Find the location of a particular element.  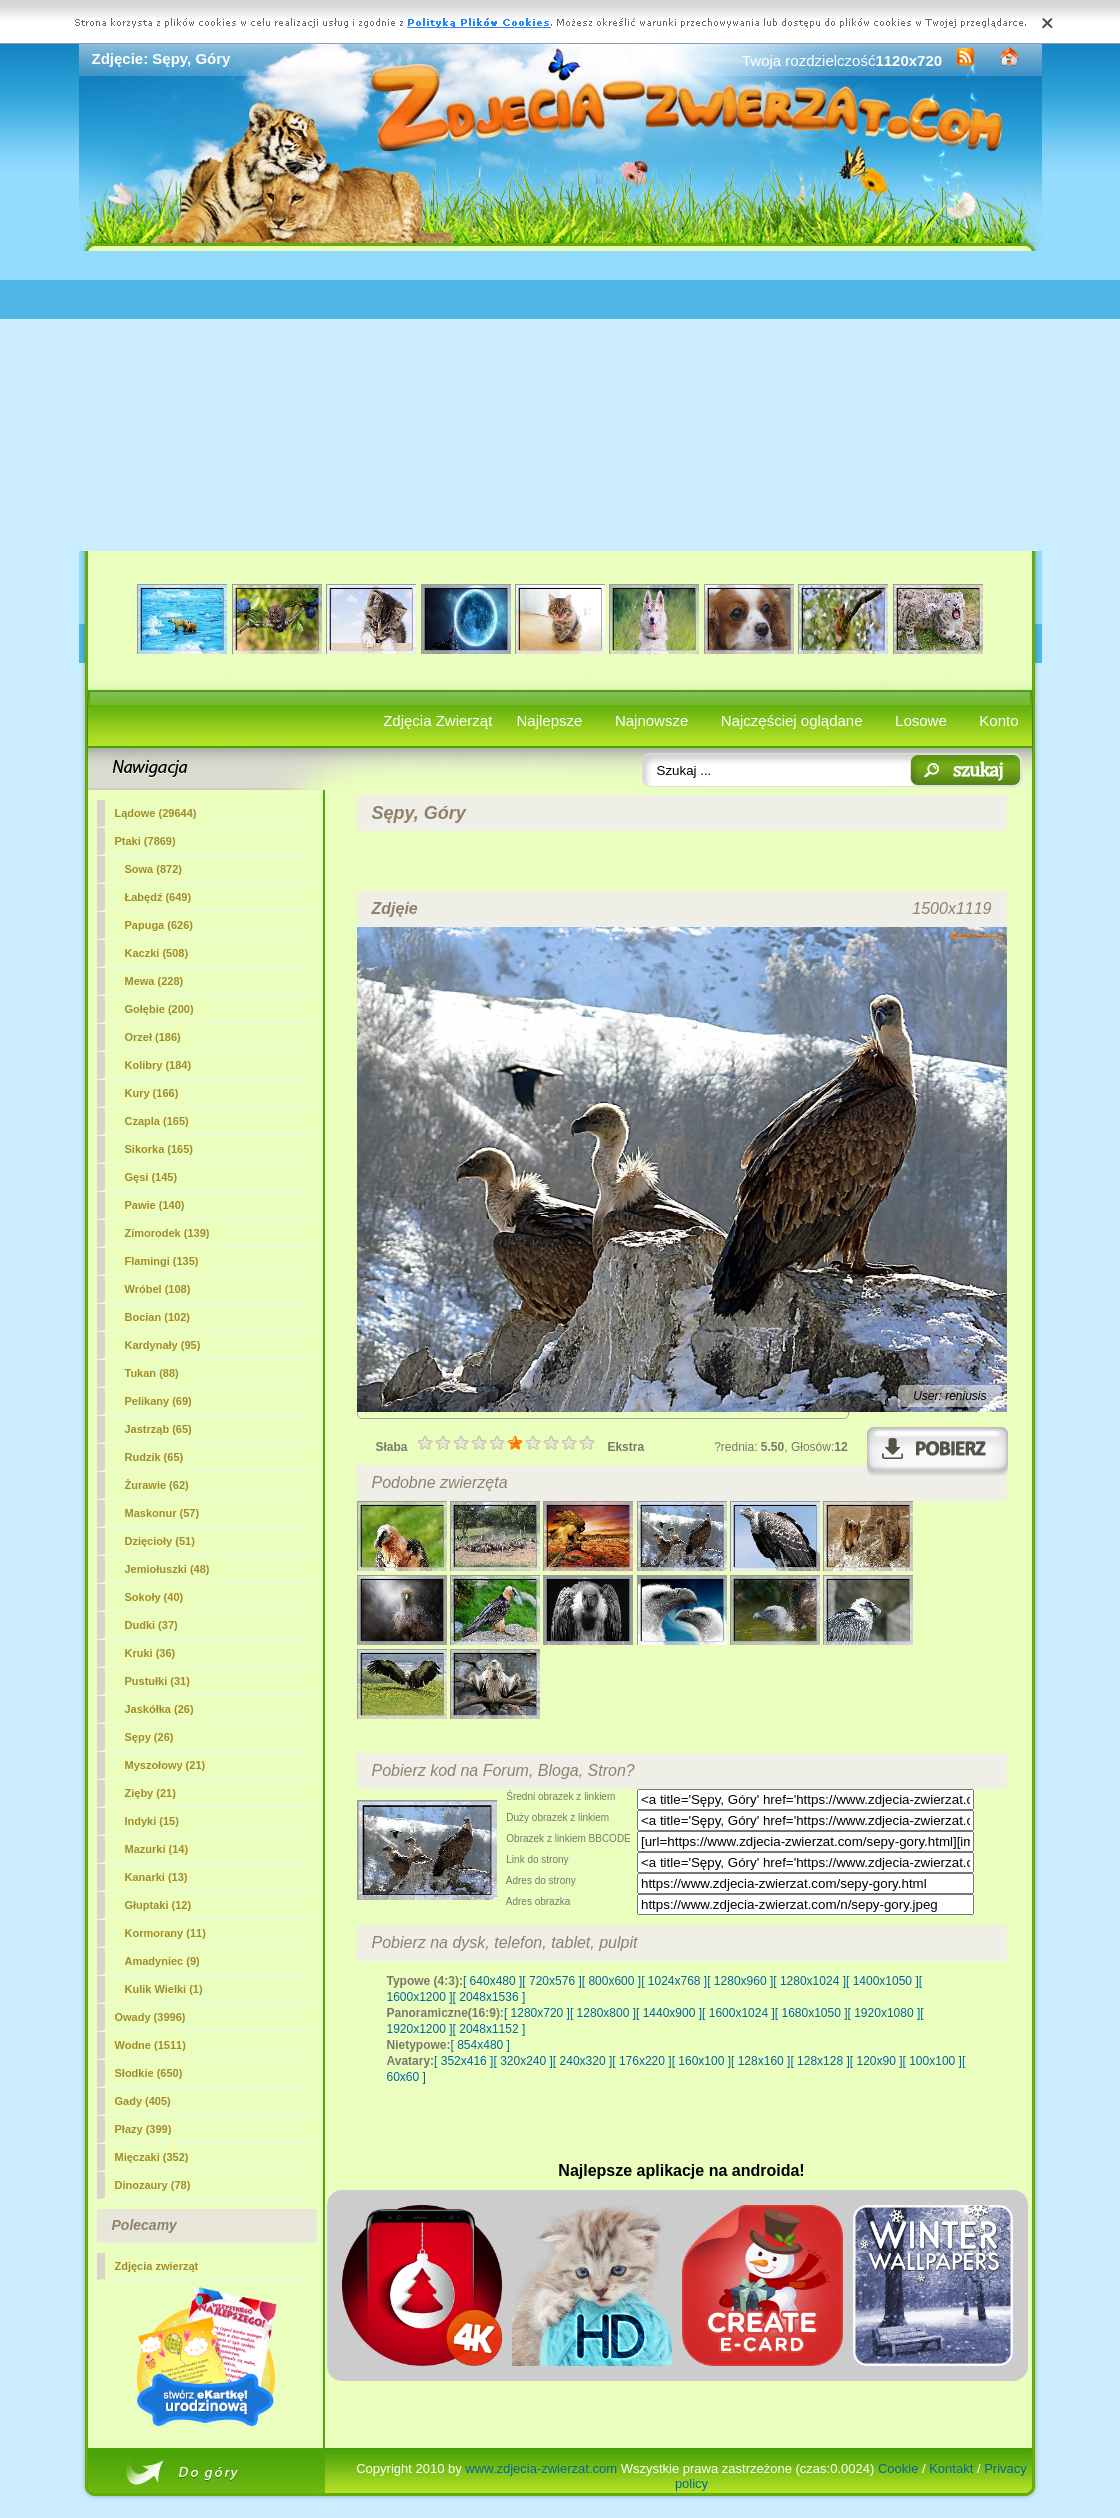

[ 1280x960 ] is located at coordinates (740, 1981).